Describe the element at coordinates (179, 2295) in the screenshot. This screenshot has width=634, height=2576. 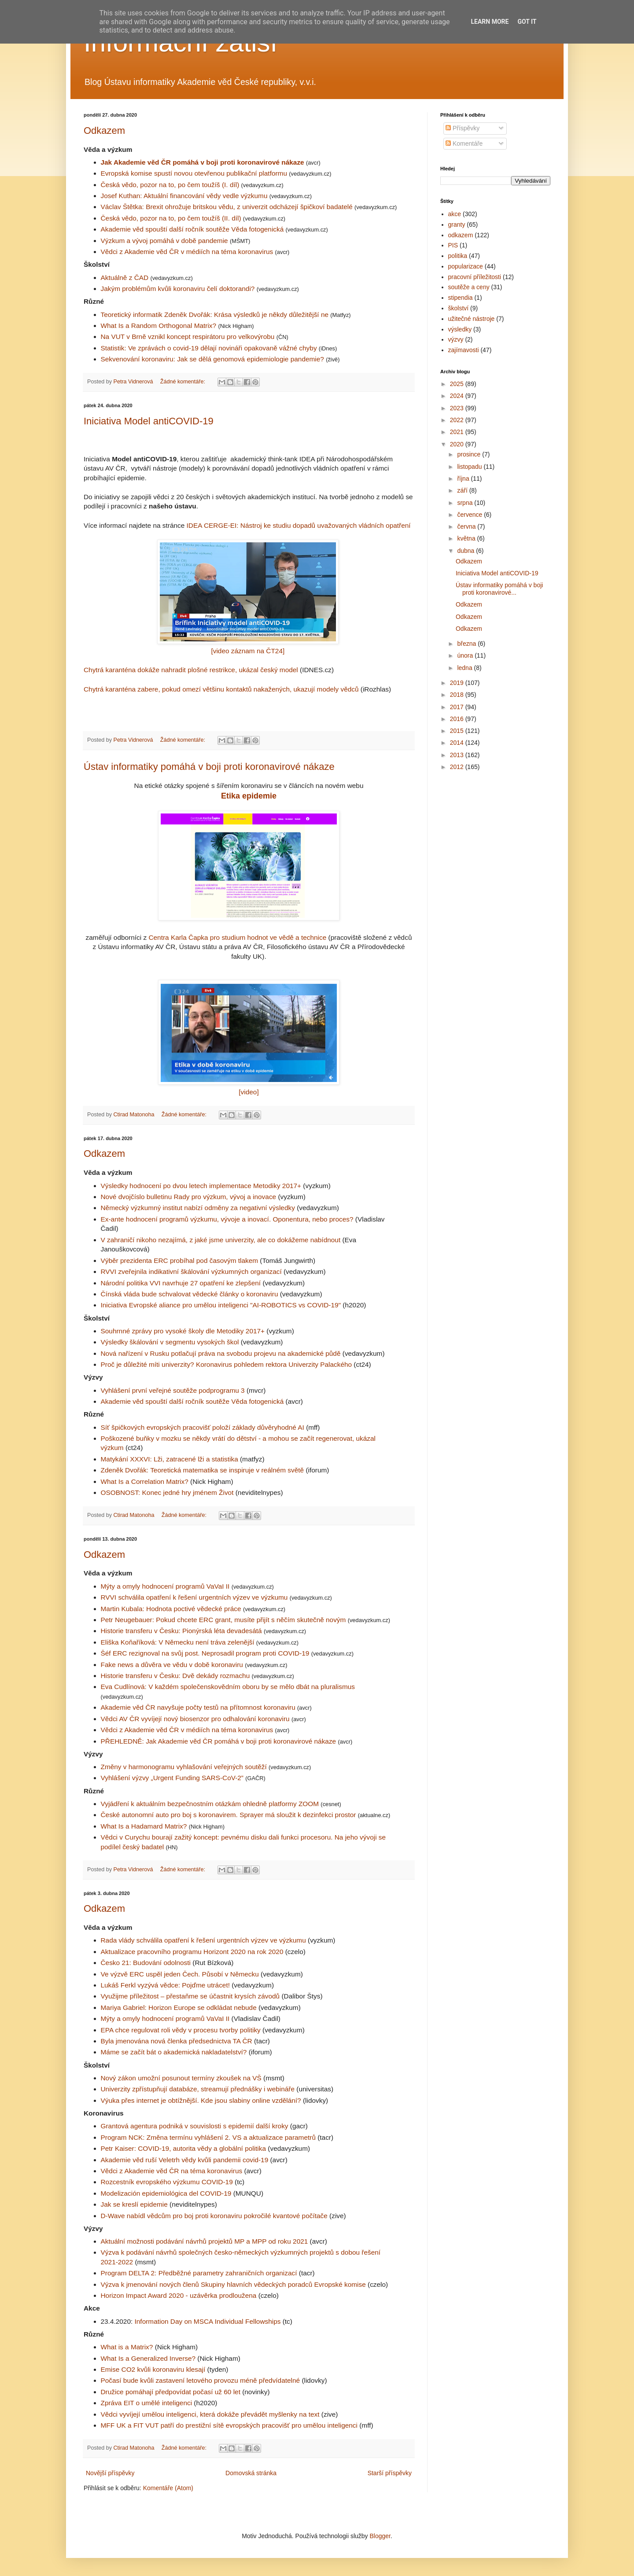
I see `Horizon Impact Award 2020 - uzávěrka prodloužena` at that location.